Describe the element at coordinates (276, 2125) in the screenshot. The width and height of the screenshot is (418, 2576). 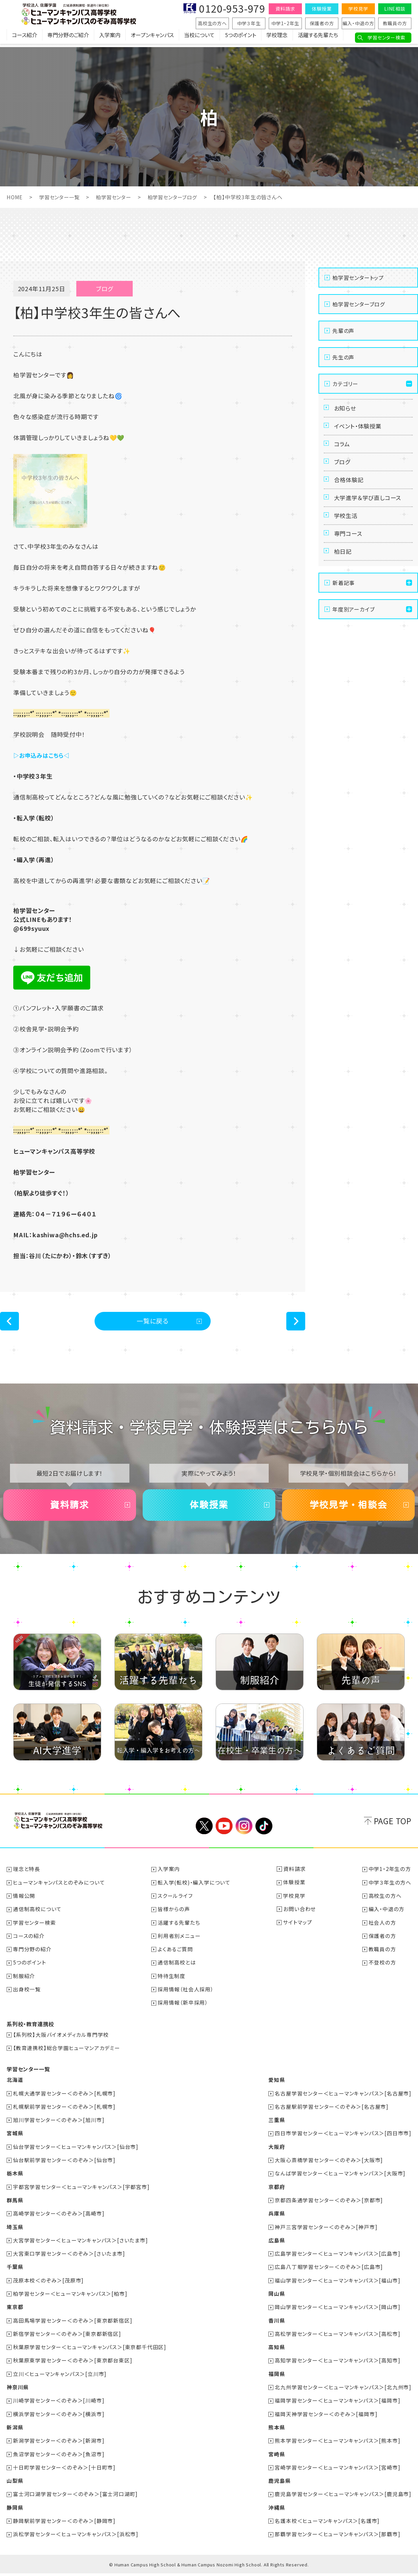
I see `三重県` at that location.